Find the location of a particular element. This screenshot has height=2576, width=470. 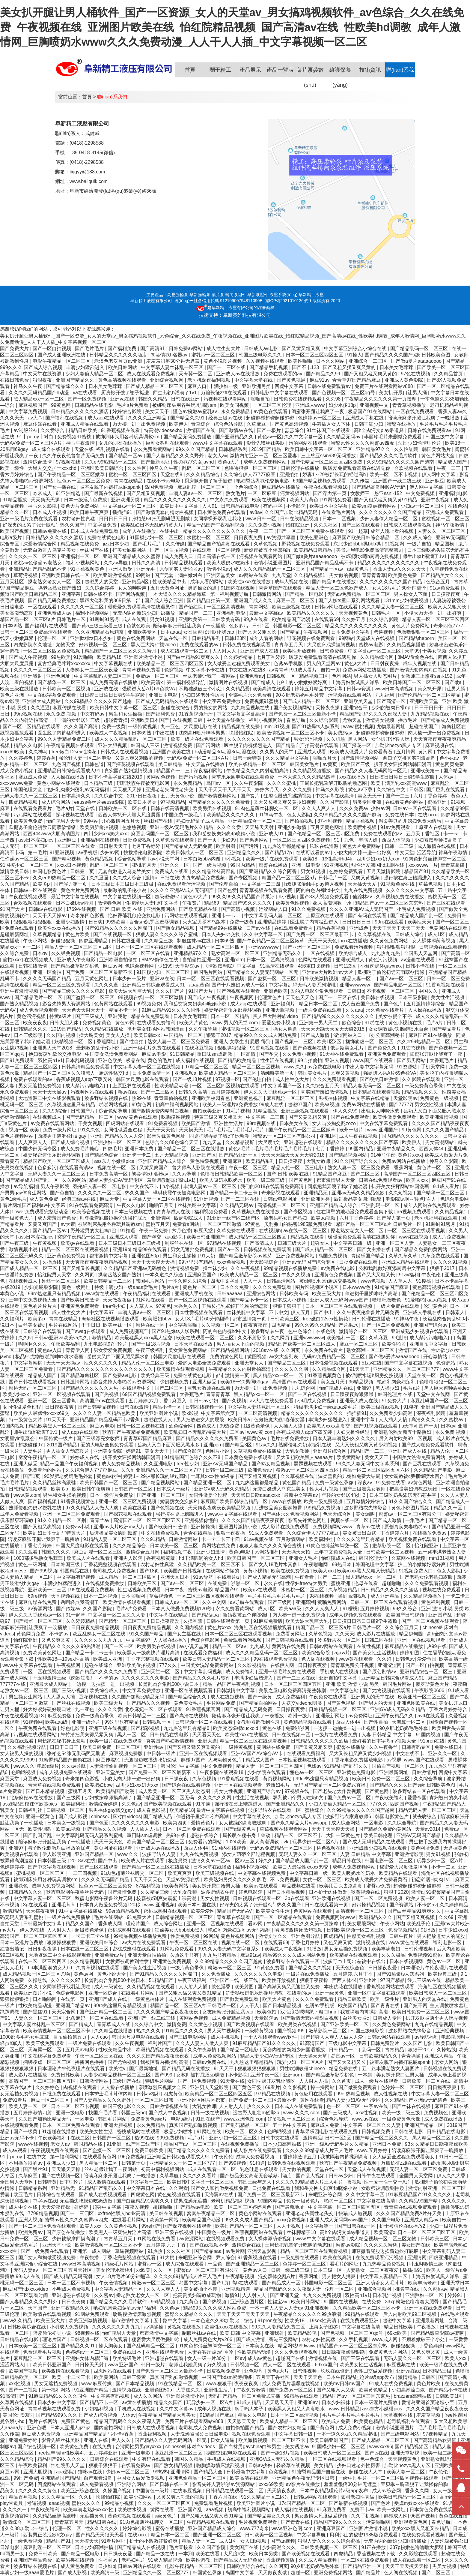

欧美一卡二卡三卡 is located at coordinates (71, 2377).